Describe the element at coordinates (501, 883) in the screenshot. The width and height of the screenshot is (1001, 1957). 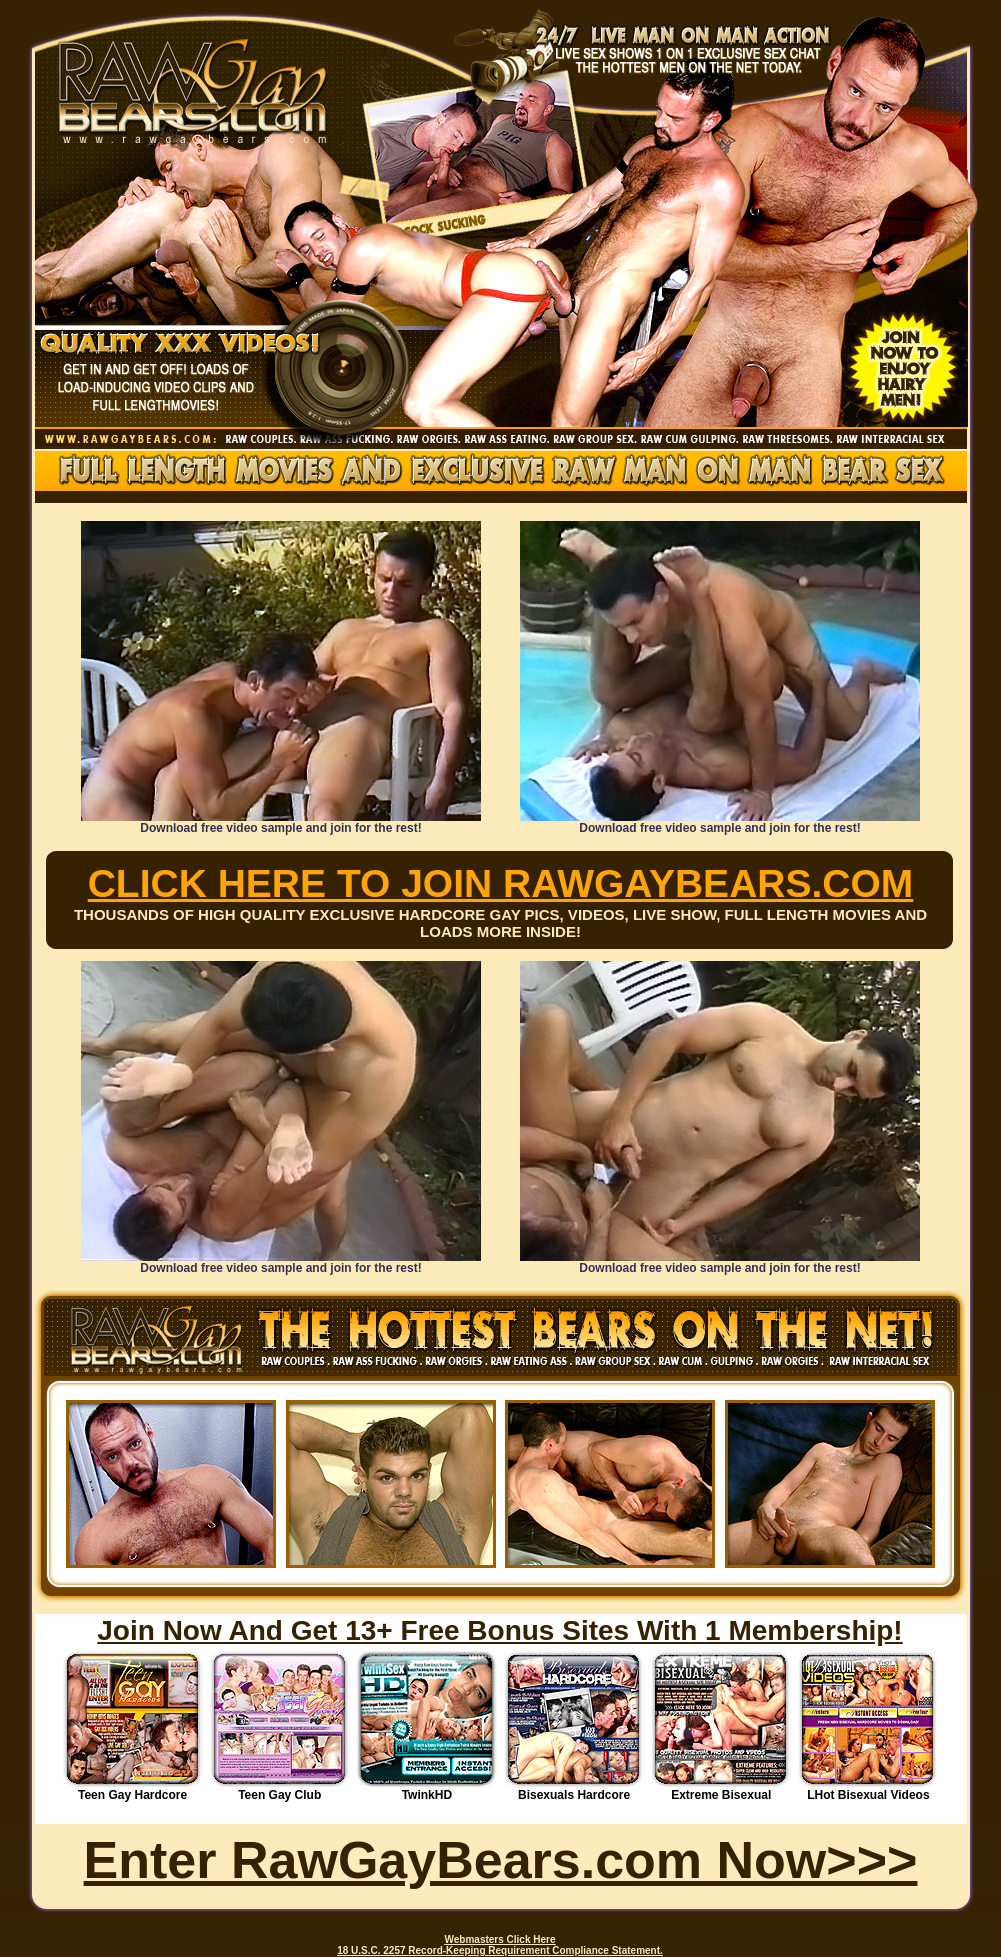
I see `CLICK HERE TO JOIN RAWGAYBEARS.COM` at that location.